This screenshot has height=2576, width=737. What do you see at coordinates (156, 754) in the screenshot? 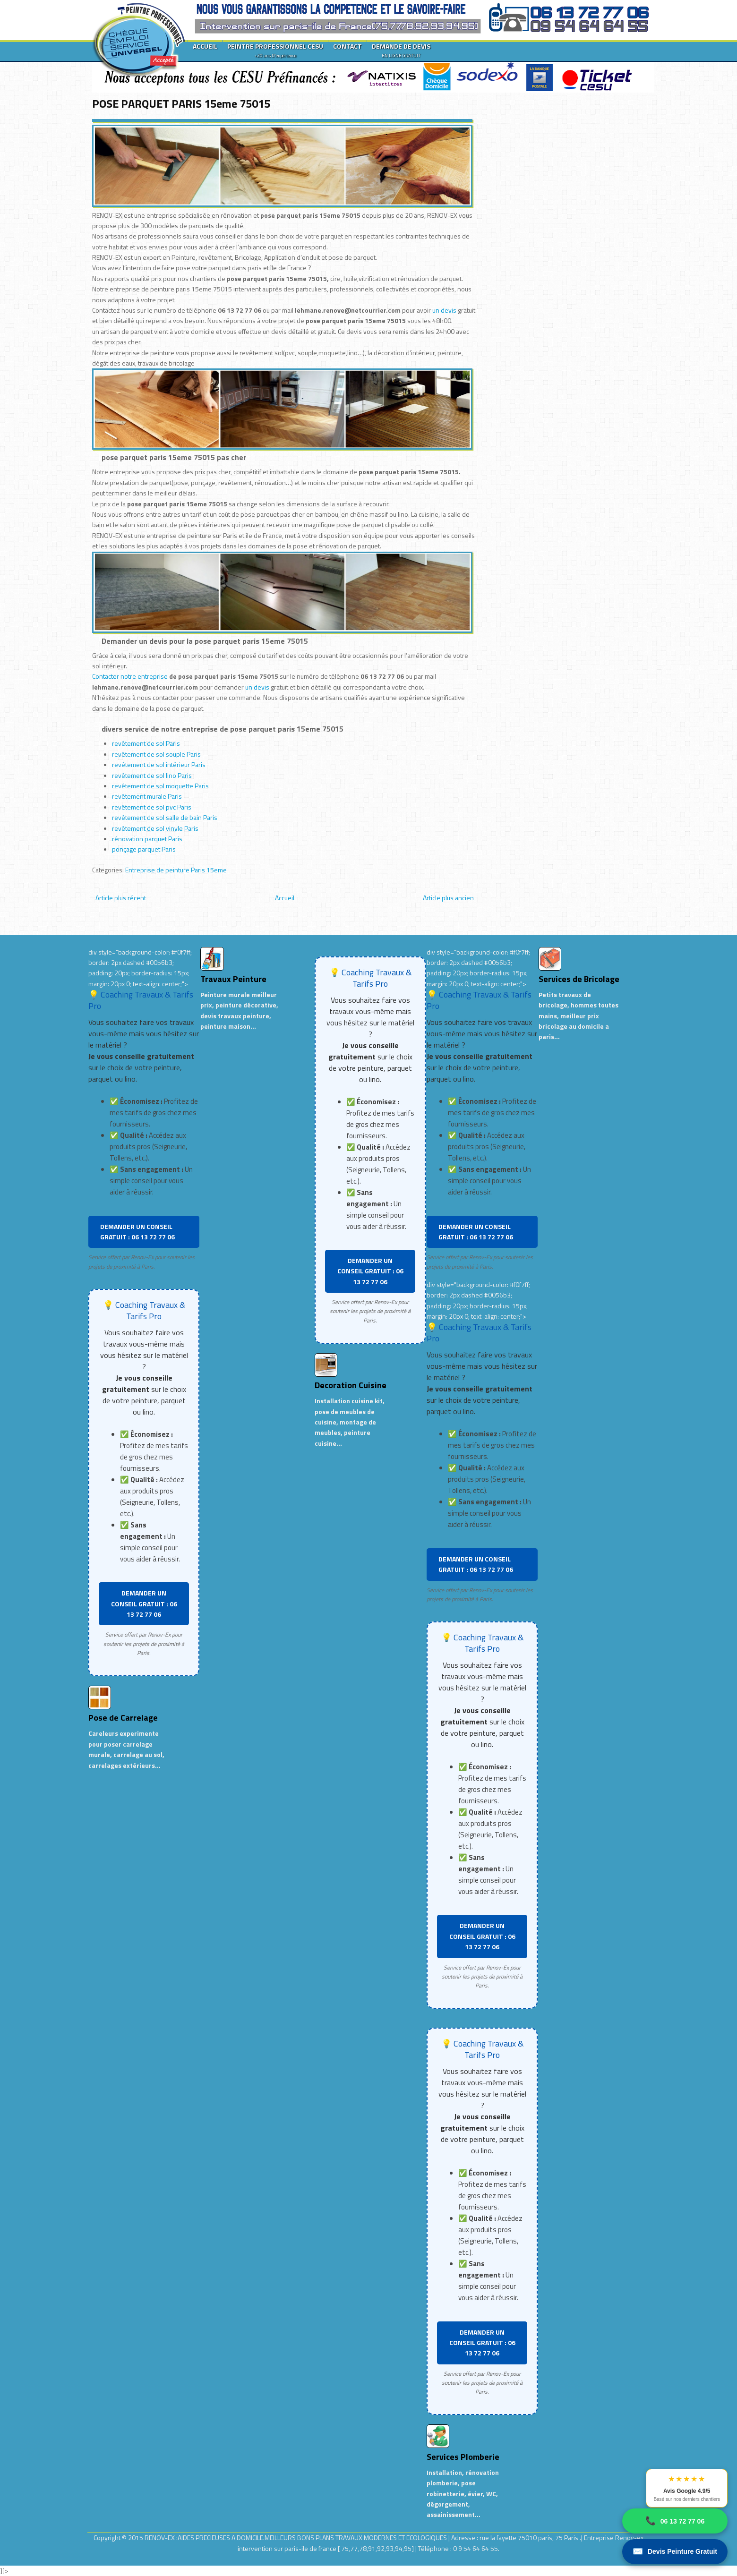
I see `revêtement de sol souple Paris` at bounding box center [156, 754].